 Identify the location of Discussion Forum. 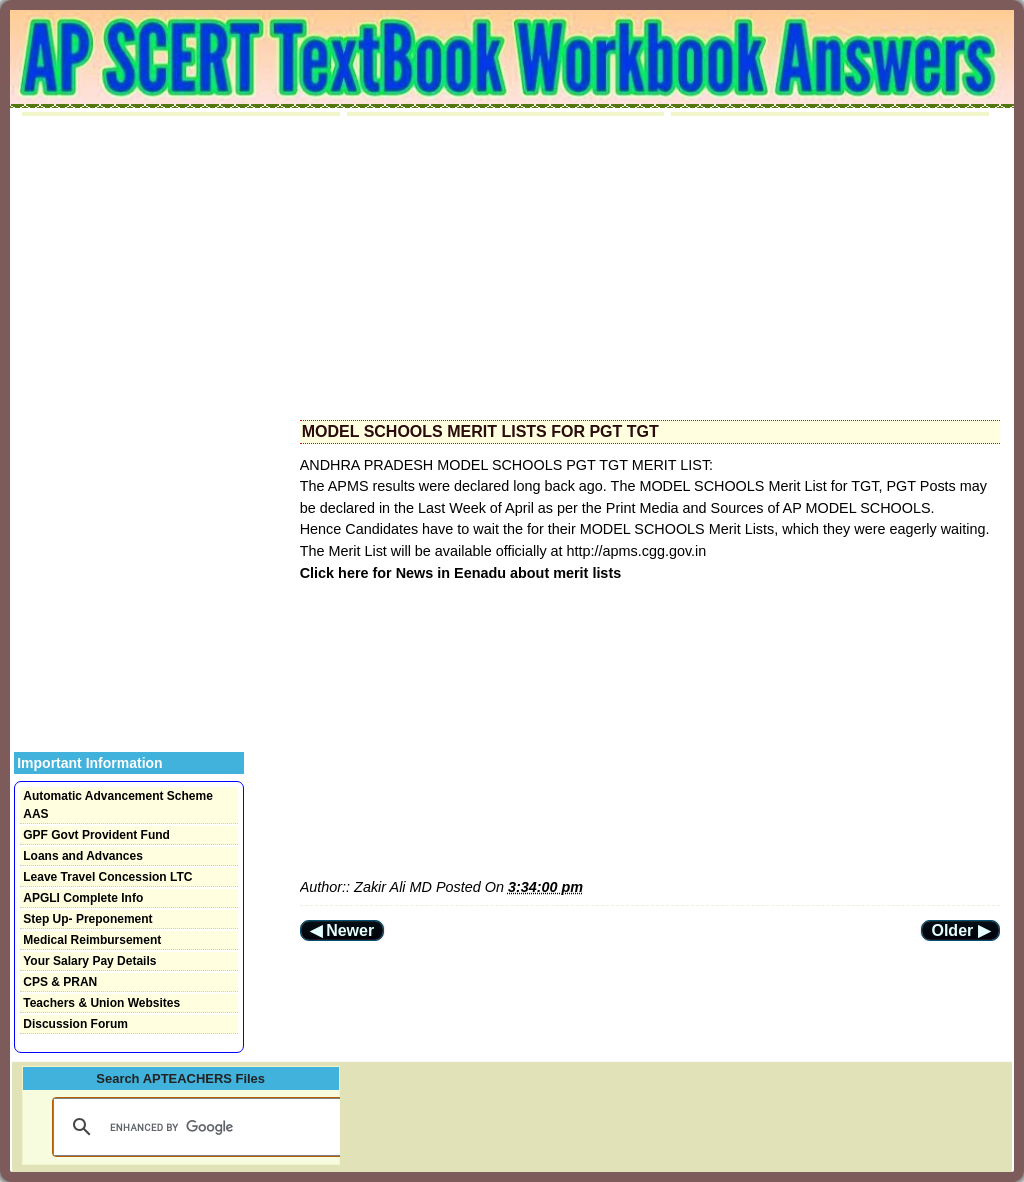
(75, 1024).